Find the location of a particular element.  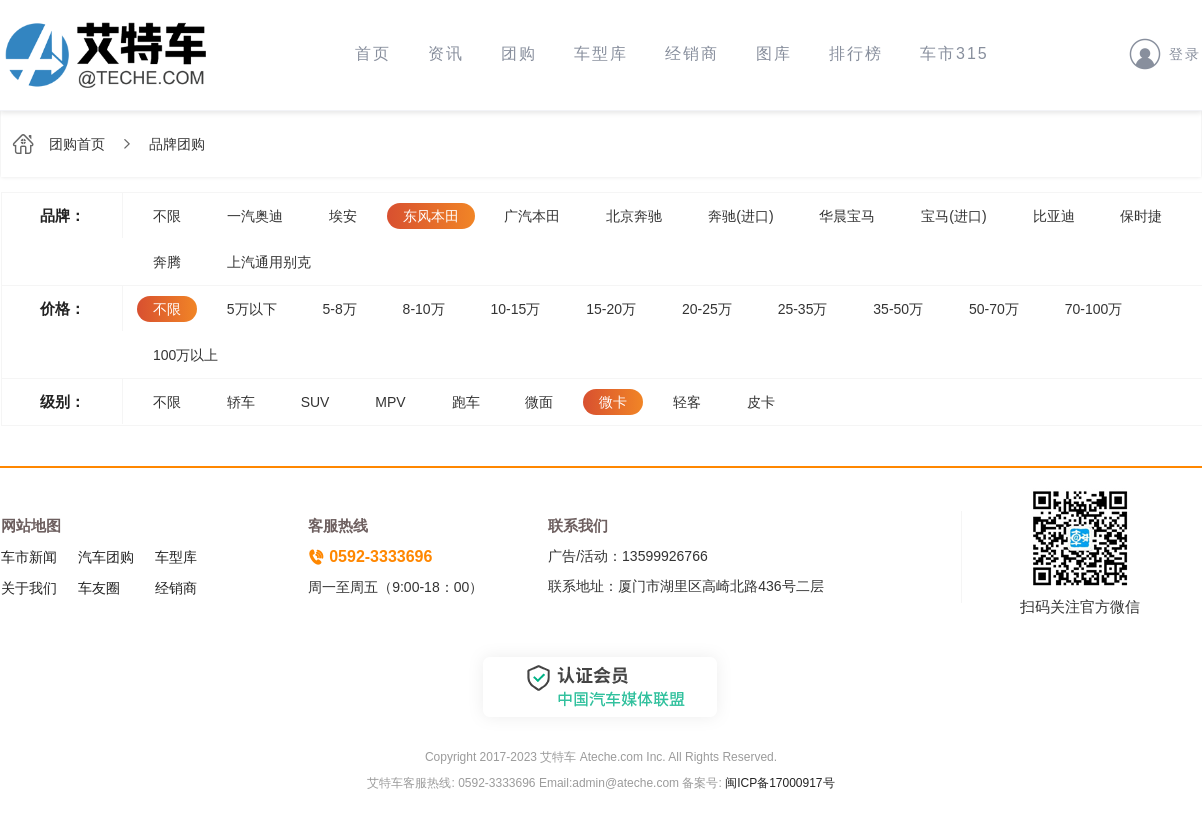

10-15万 is located at coordinates (516, 309).